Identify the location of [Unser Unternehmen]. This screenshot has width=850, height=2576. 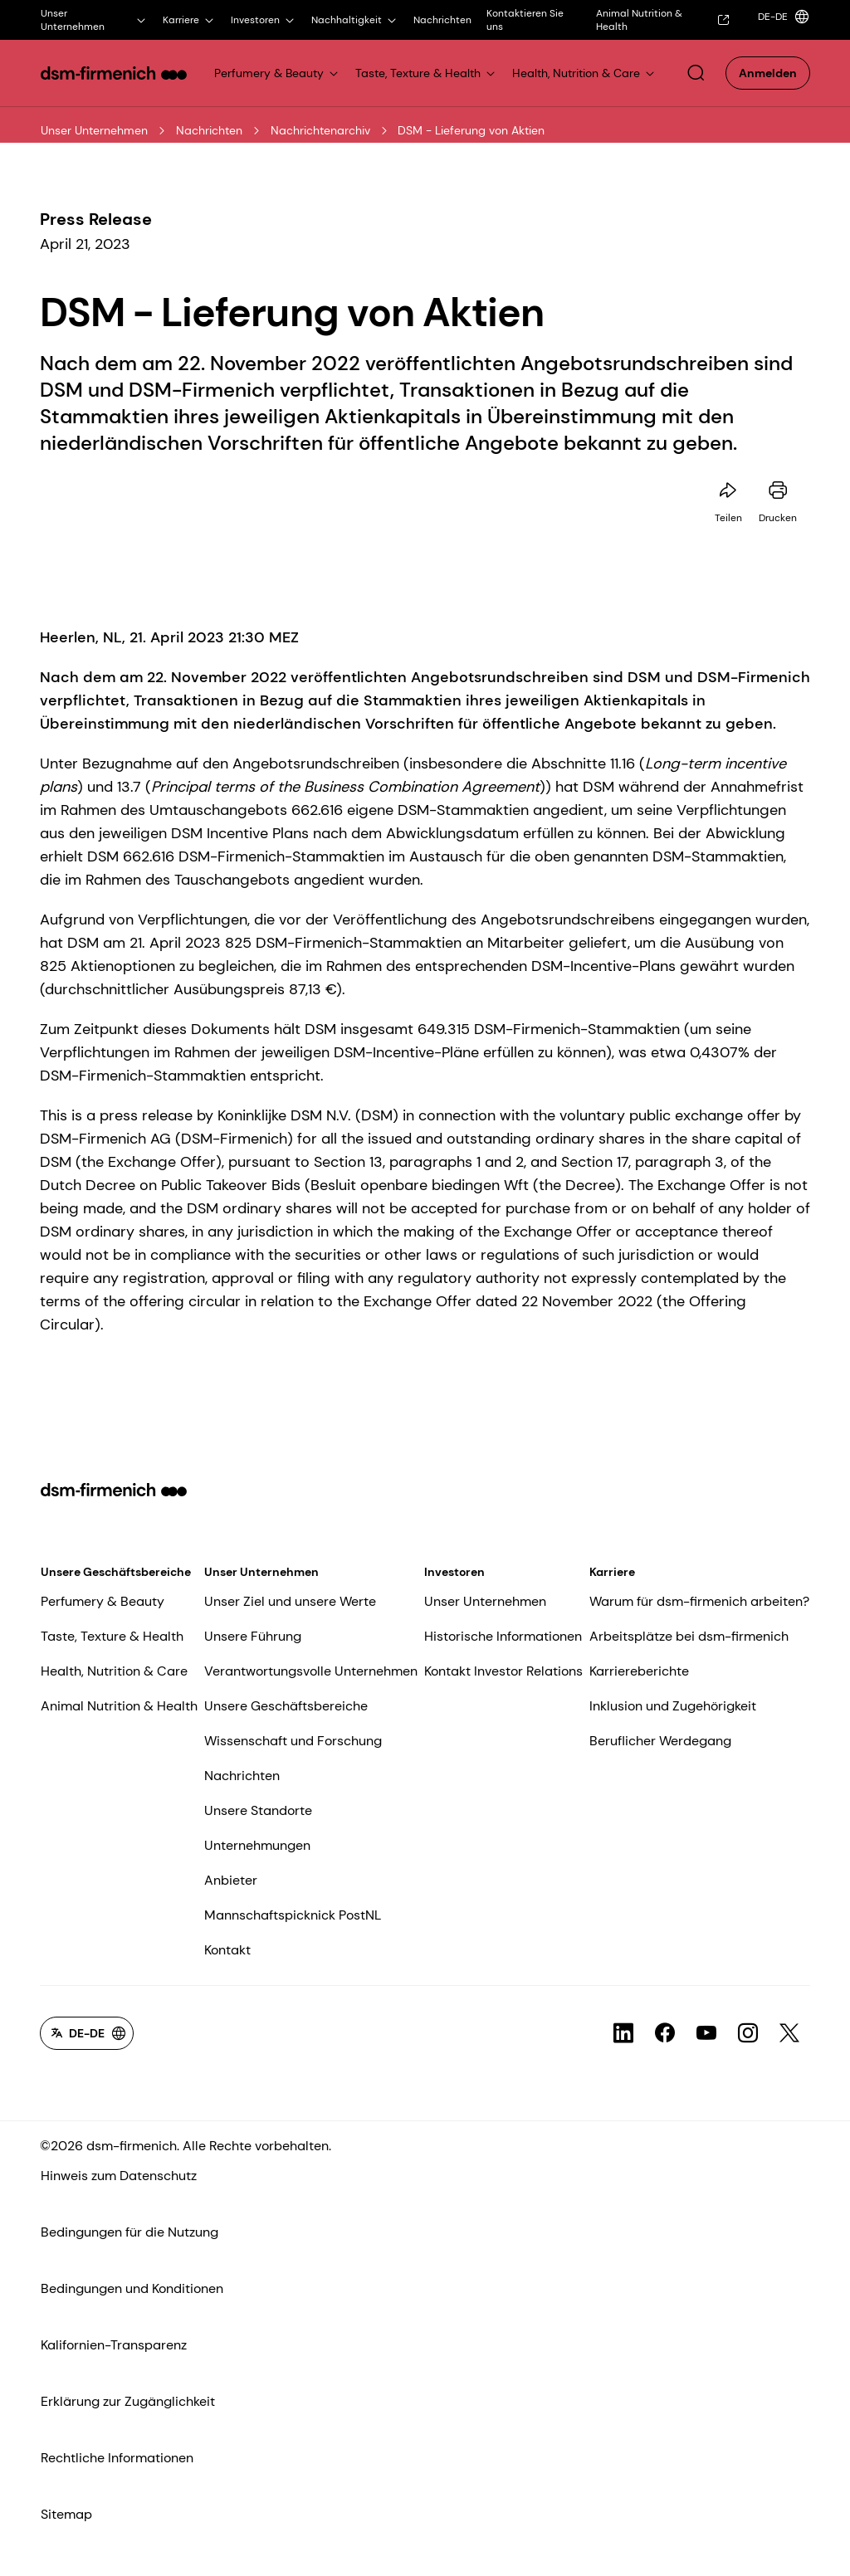
(94, 20).